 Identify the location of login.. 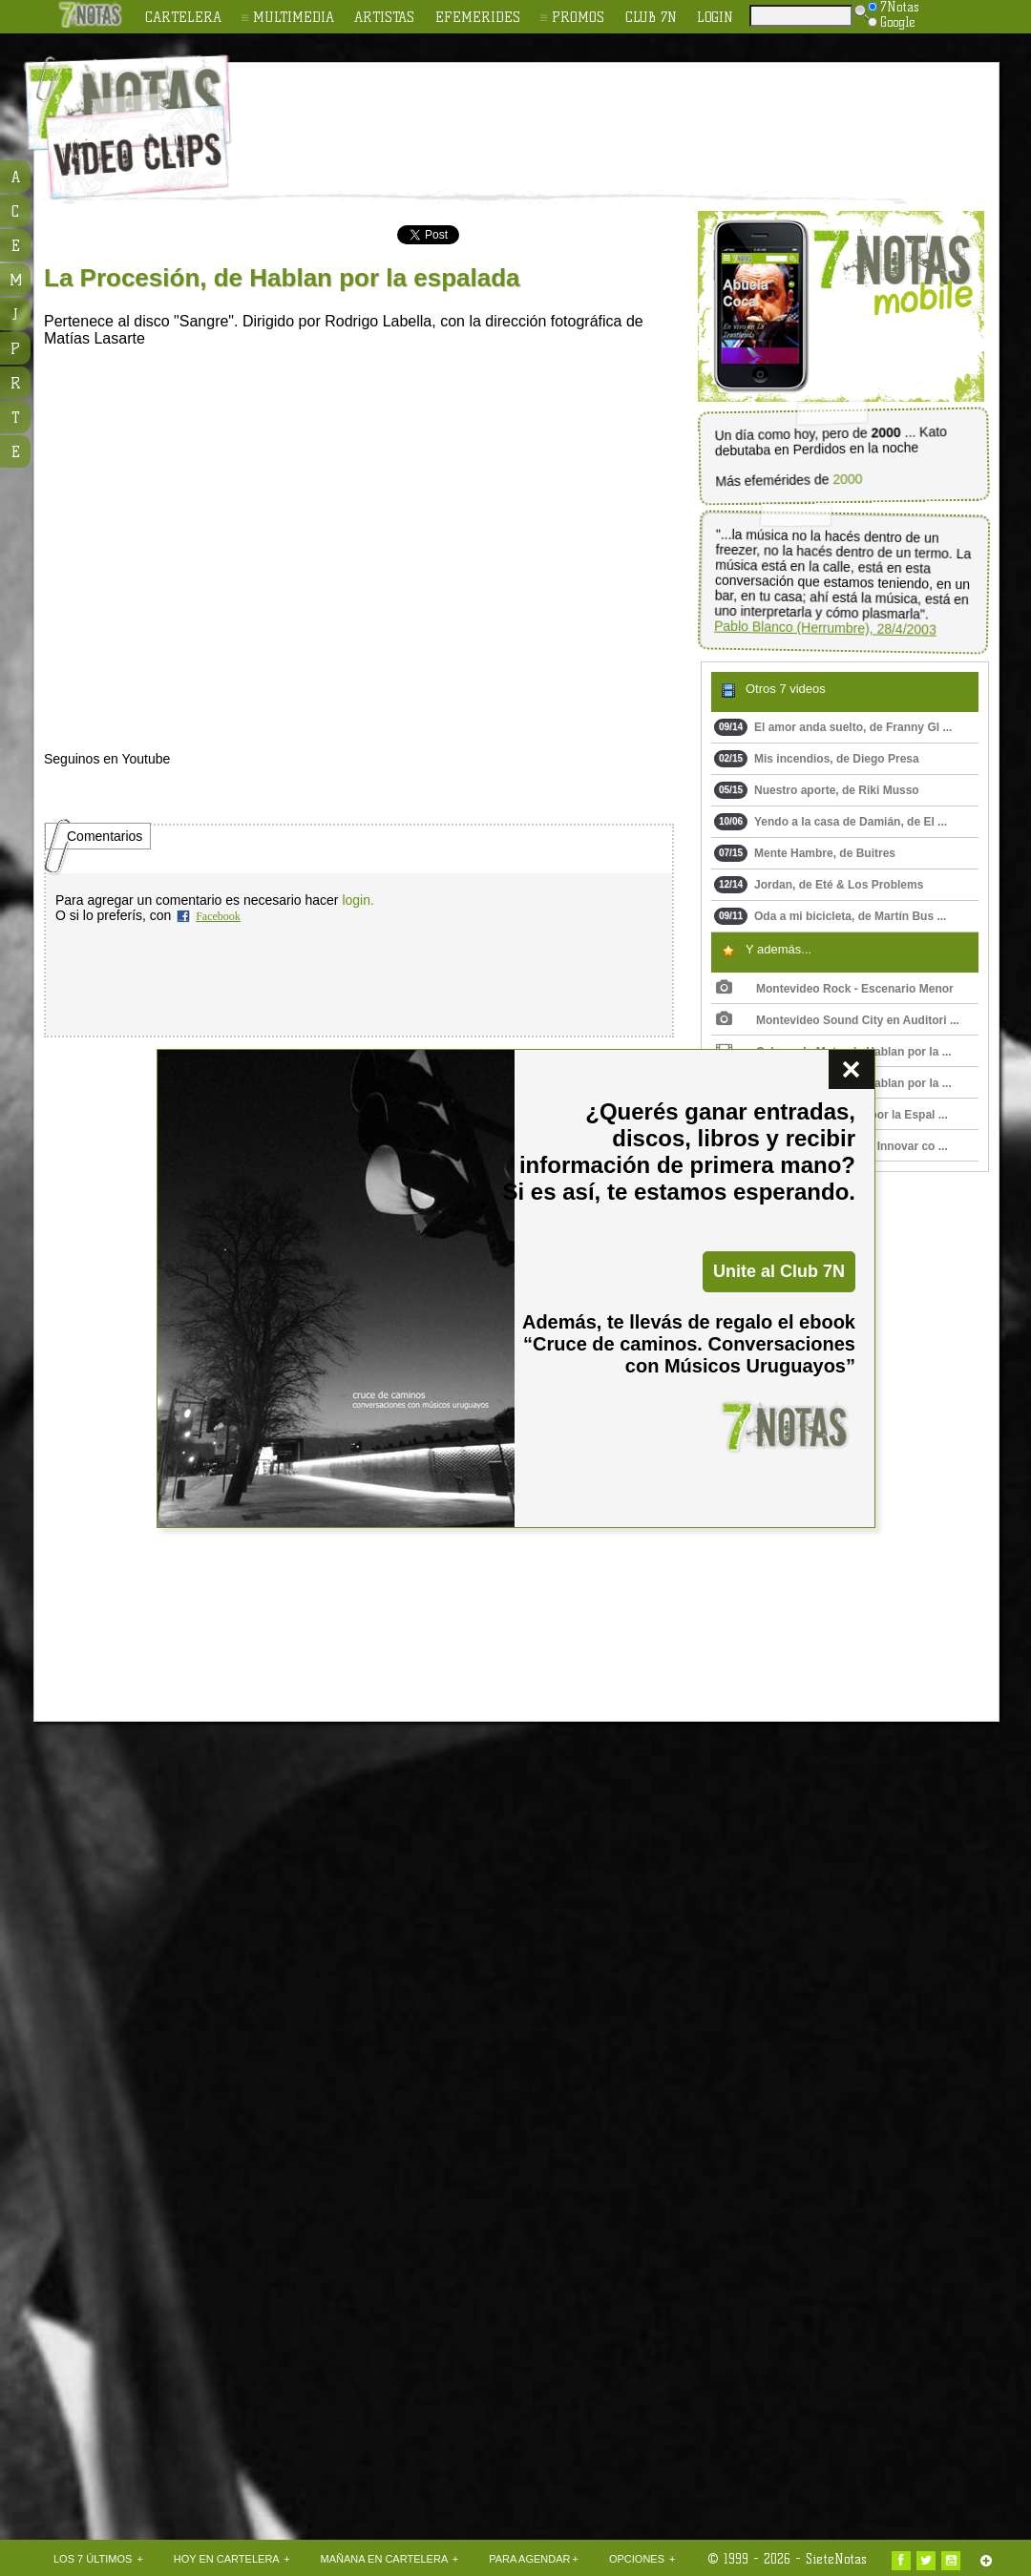
(357, 900).